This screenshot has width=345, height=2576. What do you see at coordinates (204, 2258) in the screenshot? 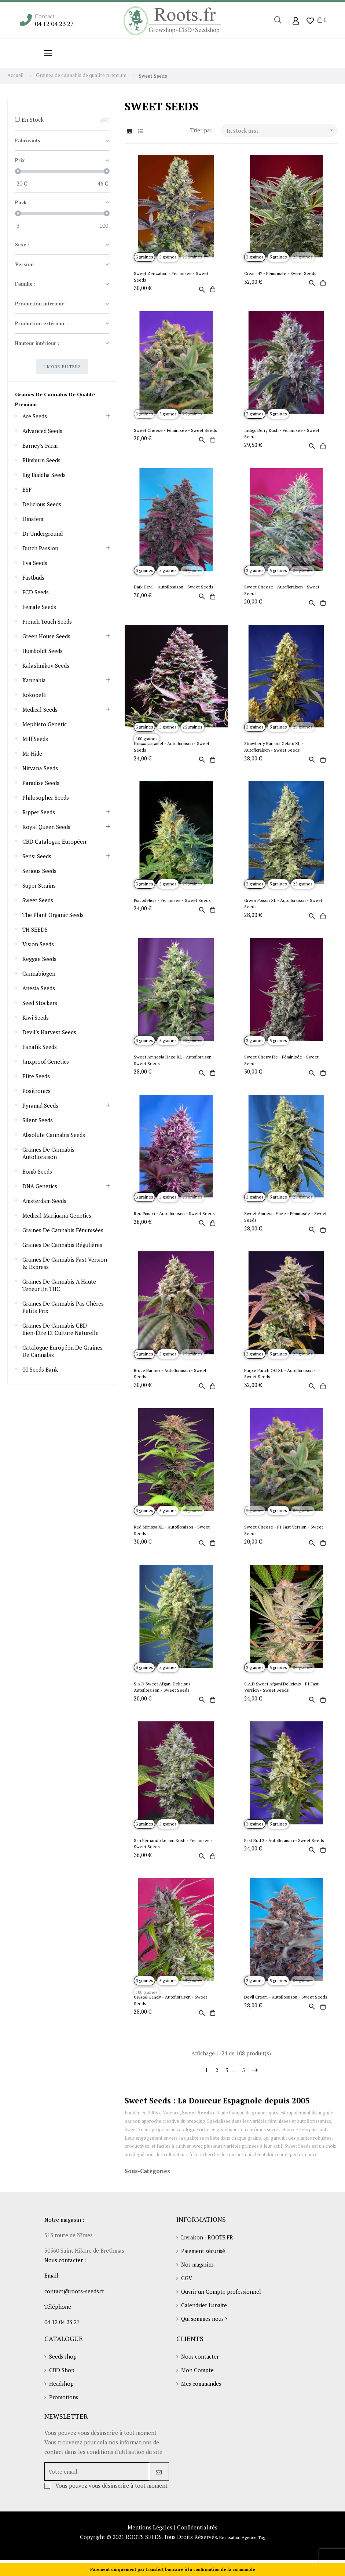
I see `Paiement sécurisé` at bounding box center [204, 2258].